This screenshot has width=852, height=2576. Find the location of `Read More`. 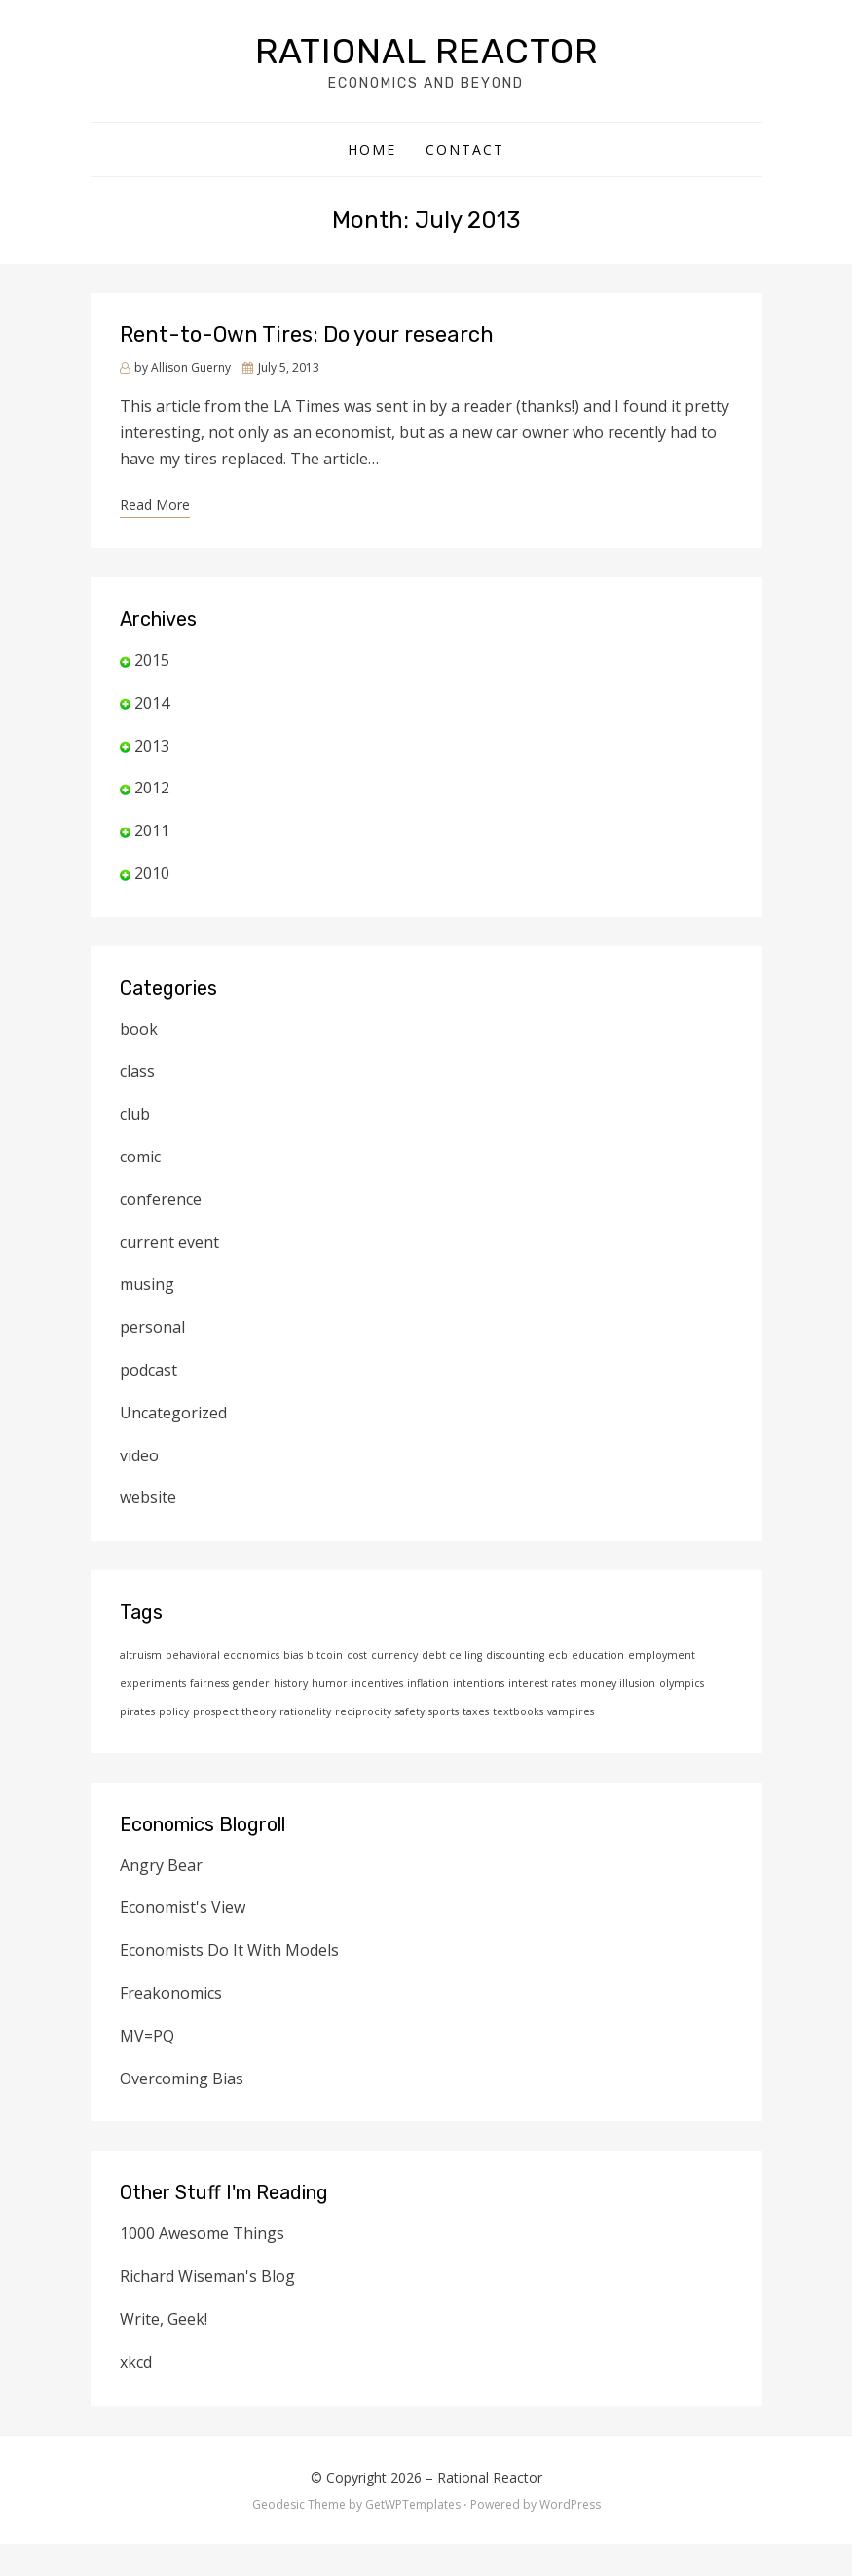

Read More is located at coordinates (155, 505).